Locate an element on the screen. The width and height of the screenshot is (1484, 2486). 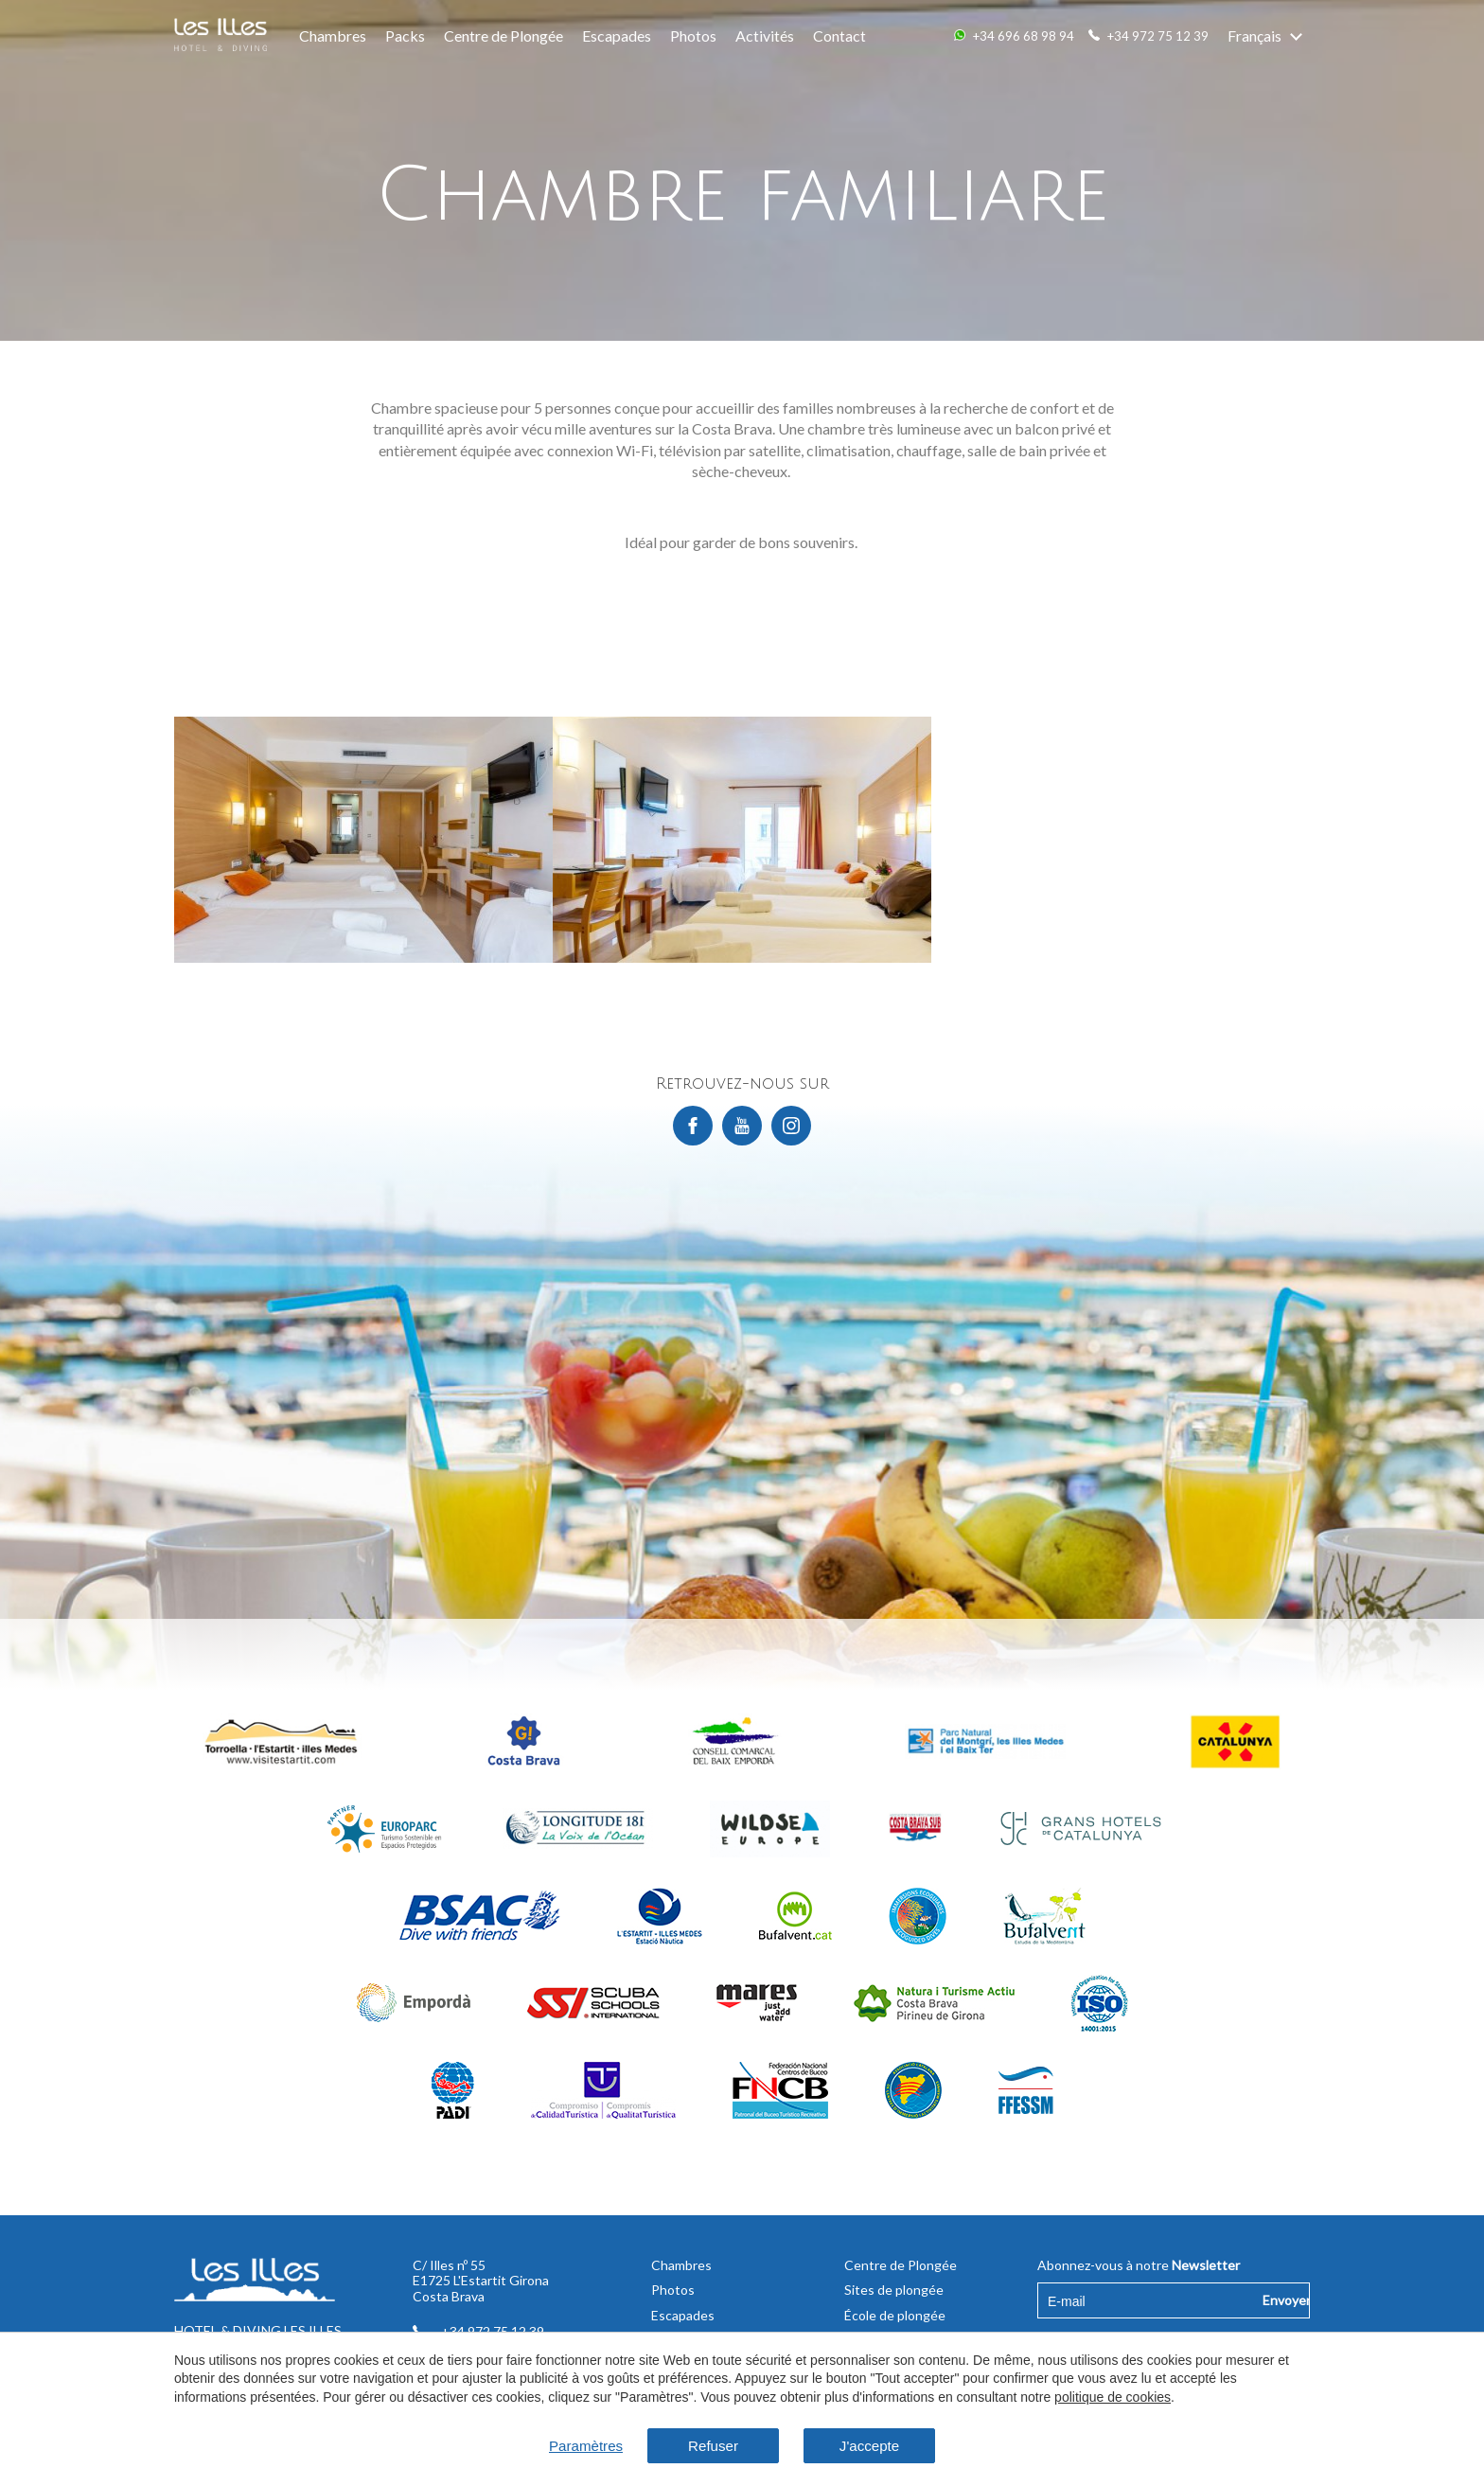
Centre de Plongée is located at coordinates (503, 35).